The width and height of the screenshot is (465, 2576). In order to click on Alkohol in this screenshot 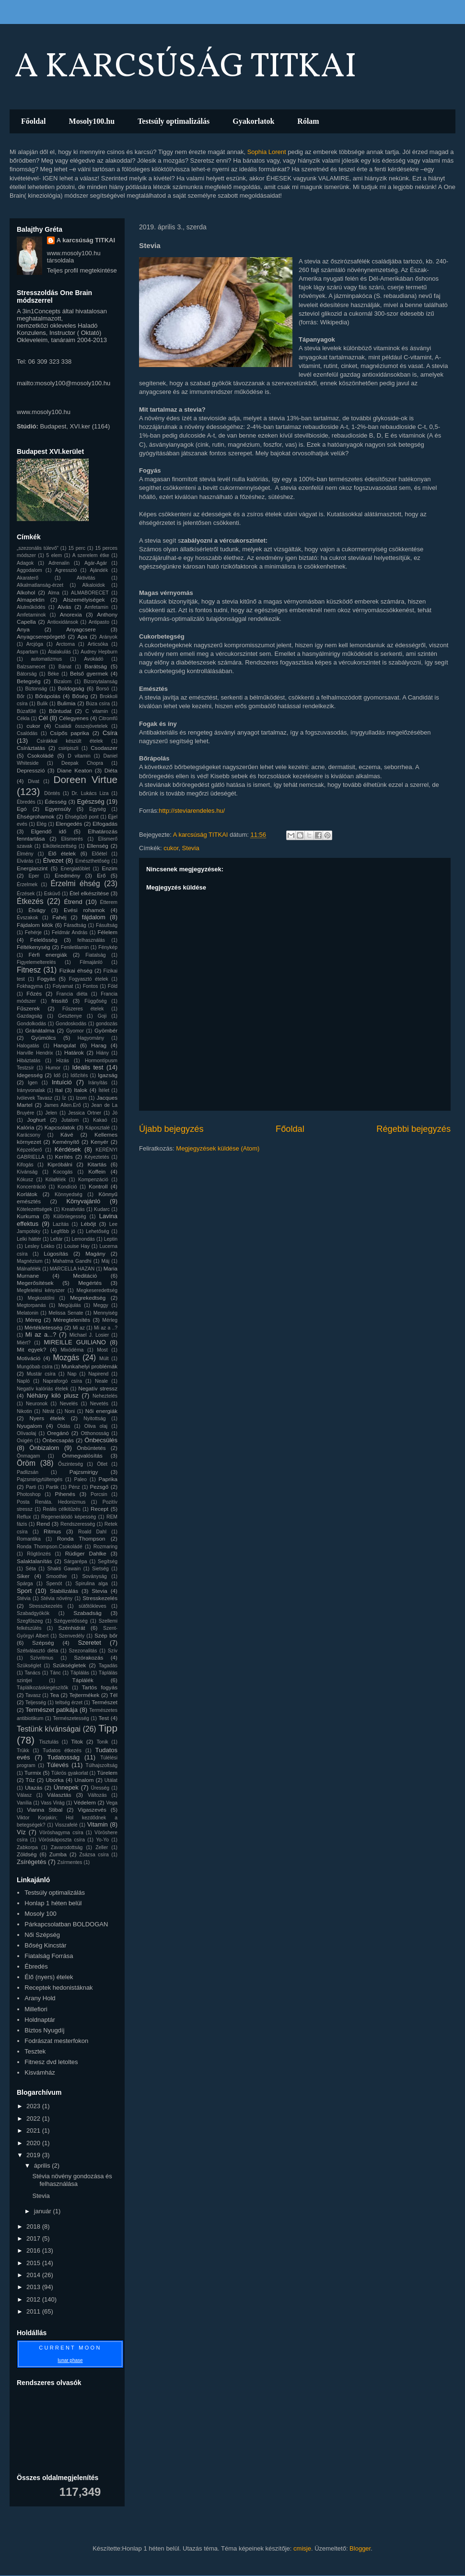, I will do `click(26, 592)`.